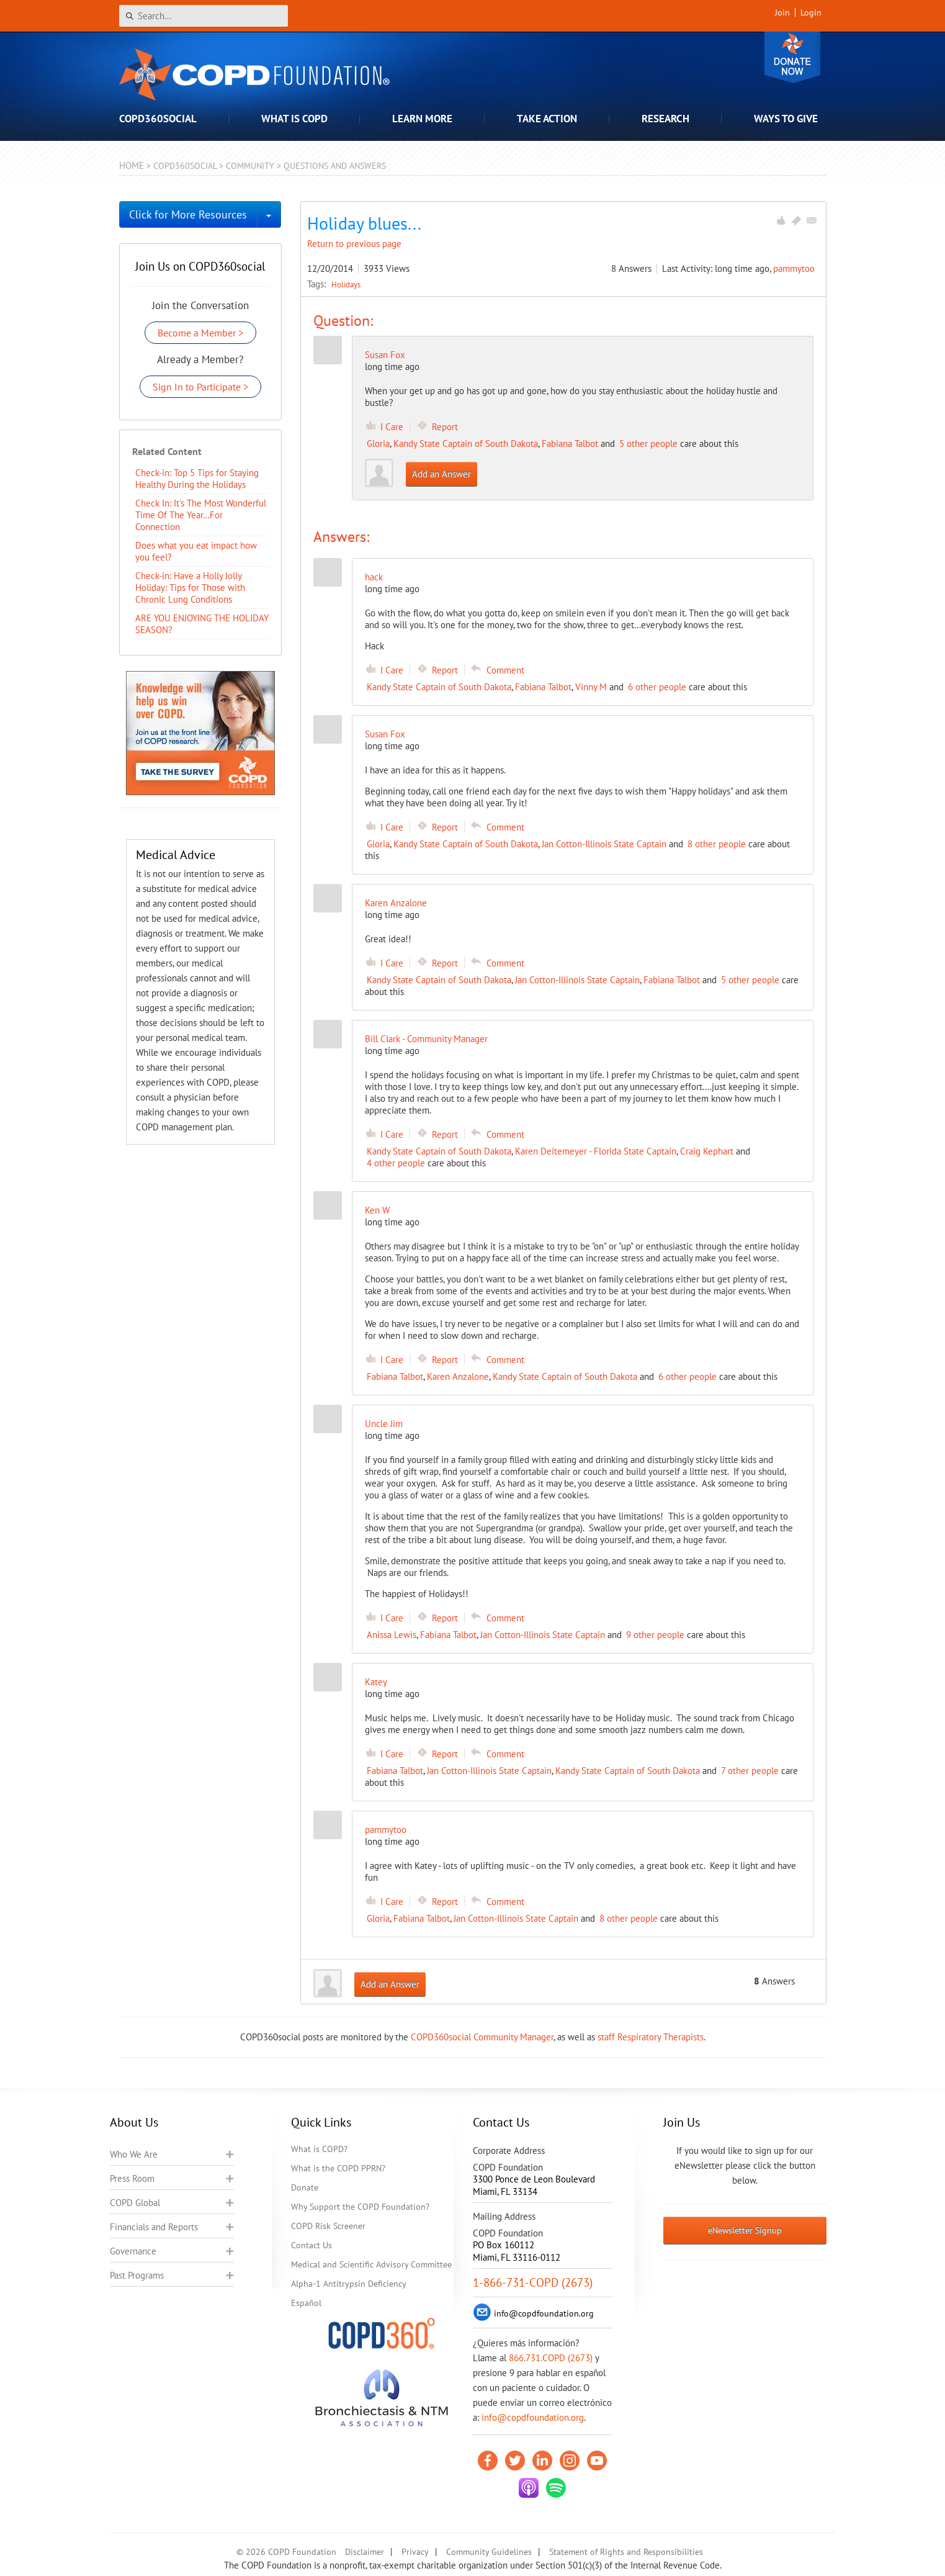 The height and width of the screenshot is (2576, 945). Describe the element at coordinates (364, 2551) in the screenshot. I see `Disclaimer` at that location.